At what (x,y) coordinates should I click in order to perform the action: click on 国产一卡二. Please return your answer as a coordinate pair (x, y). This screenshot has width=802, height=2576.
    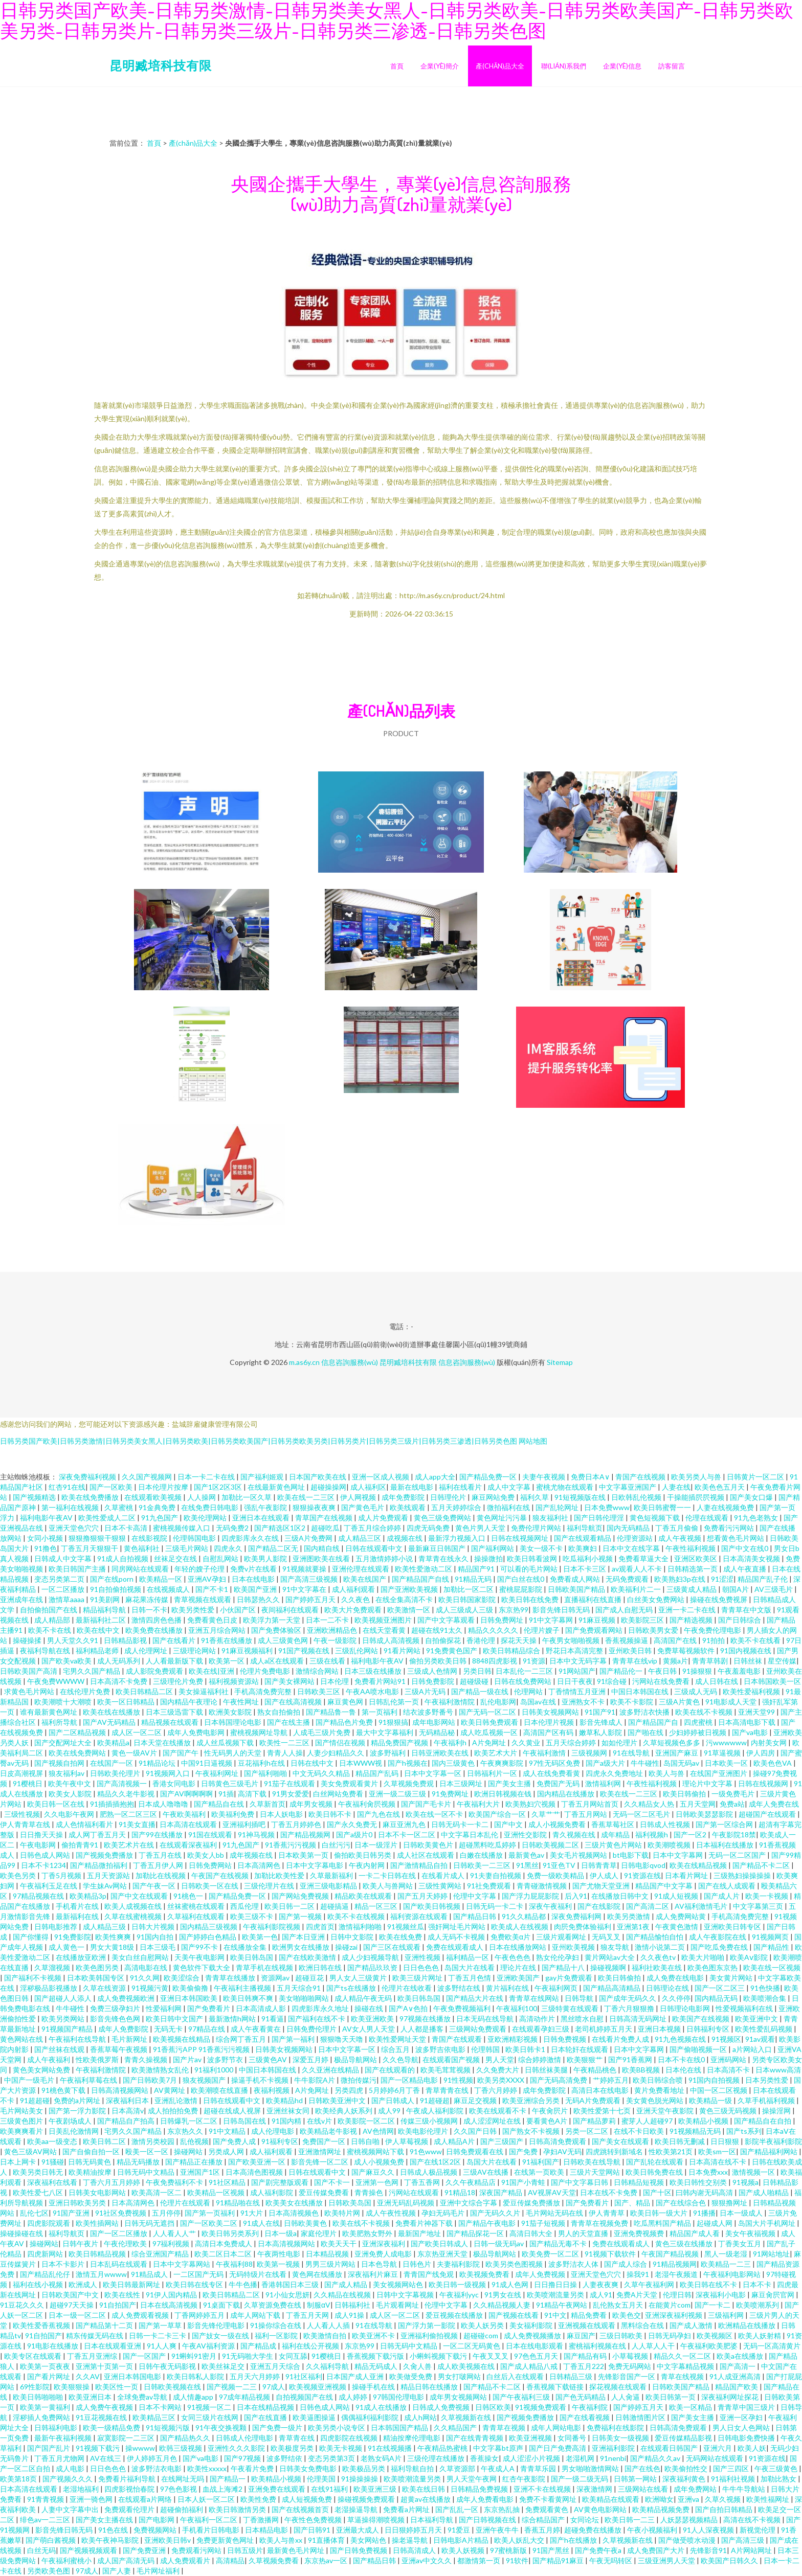
    Looking at the image, I should click on (713, 2304).